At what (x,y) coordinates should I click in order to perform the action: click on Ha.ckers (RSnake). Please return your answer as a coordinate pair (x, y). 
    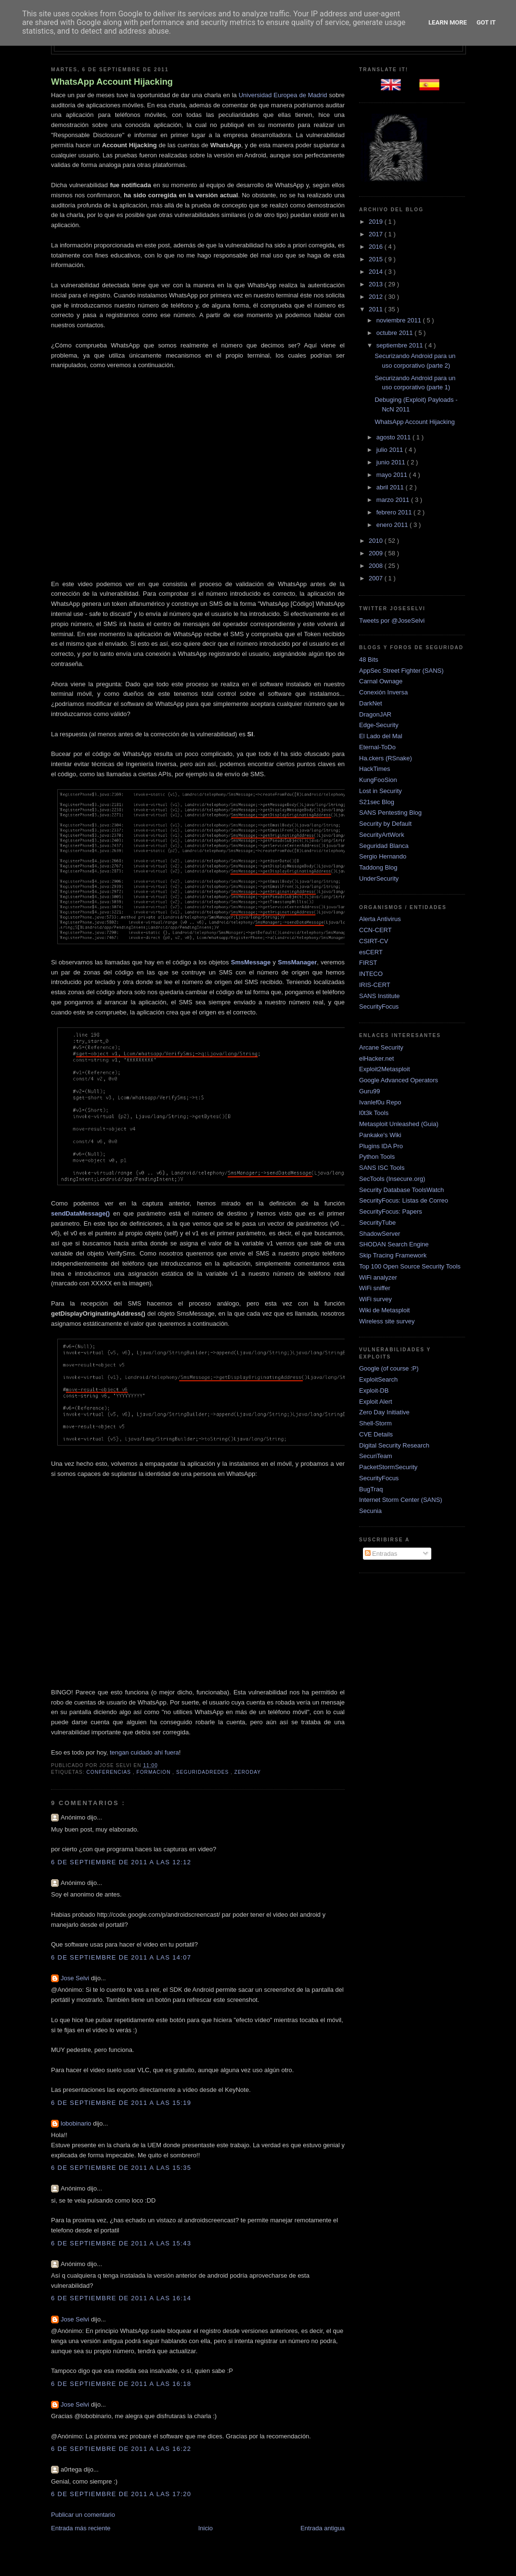
    Looking at the image, I should click on (385, 758).